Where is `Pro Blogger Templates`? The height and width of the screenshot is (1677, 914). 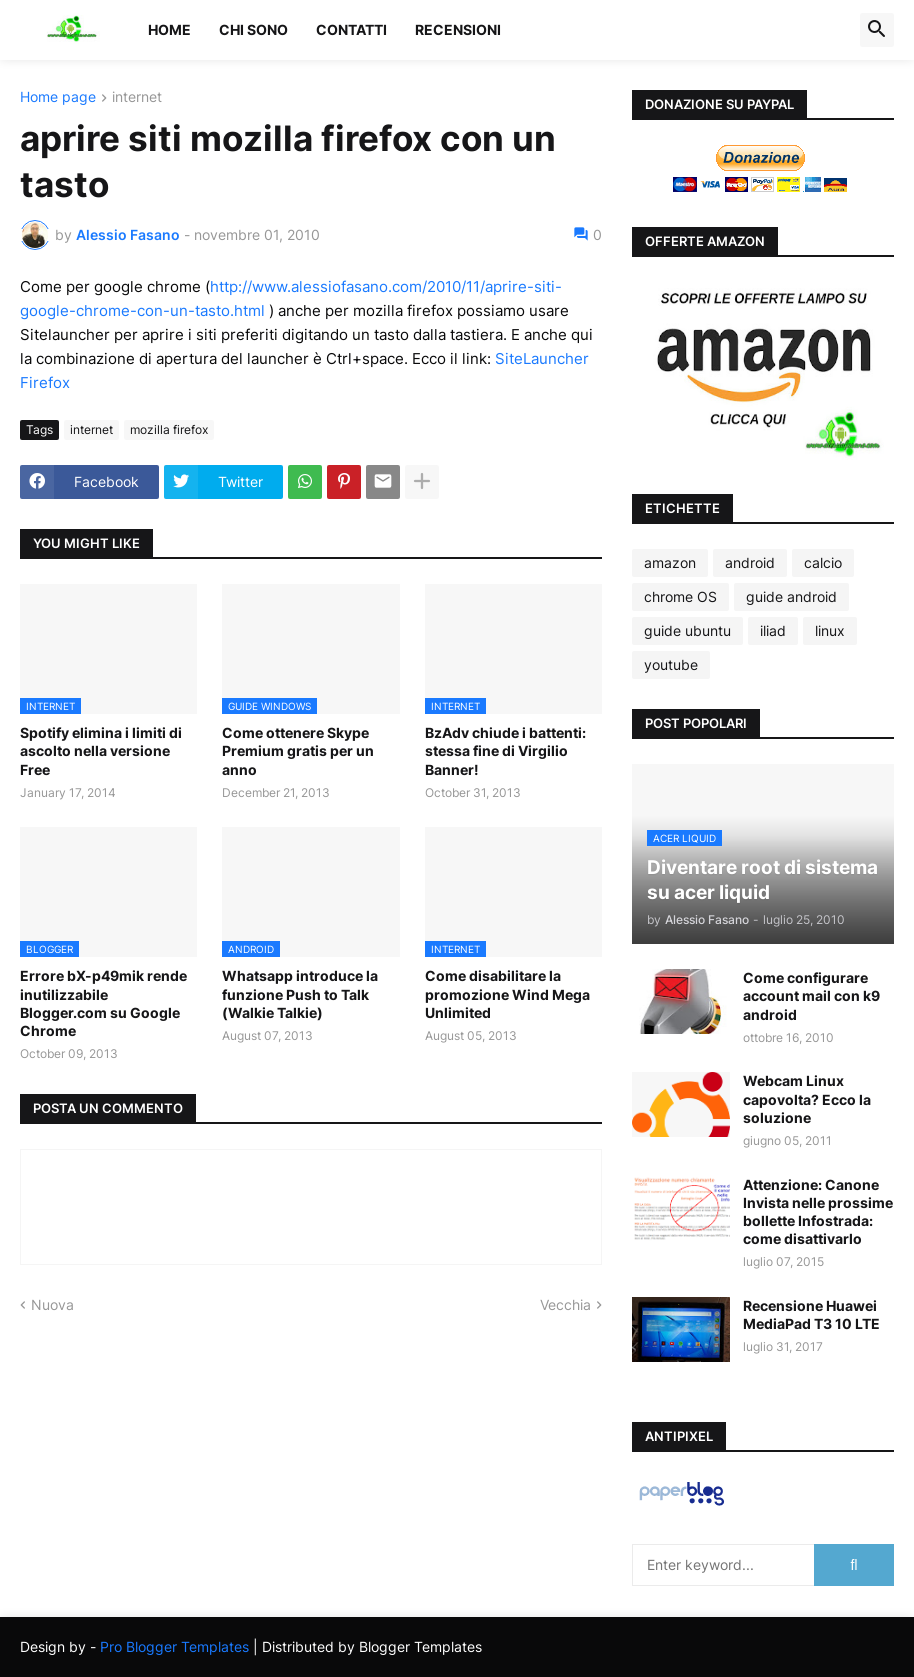
Pro Blogger Templates is located at coordinates (174, 1646).